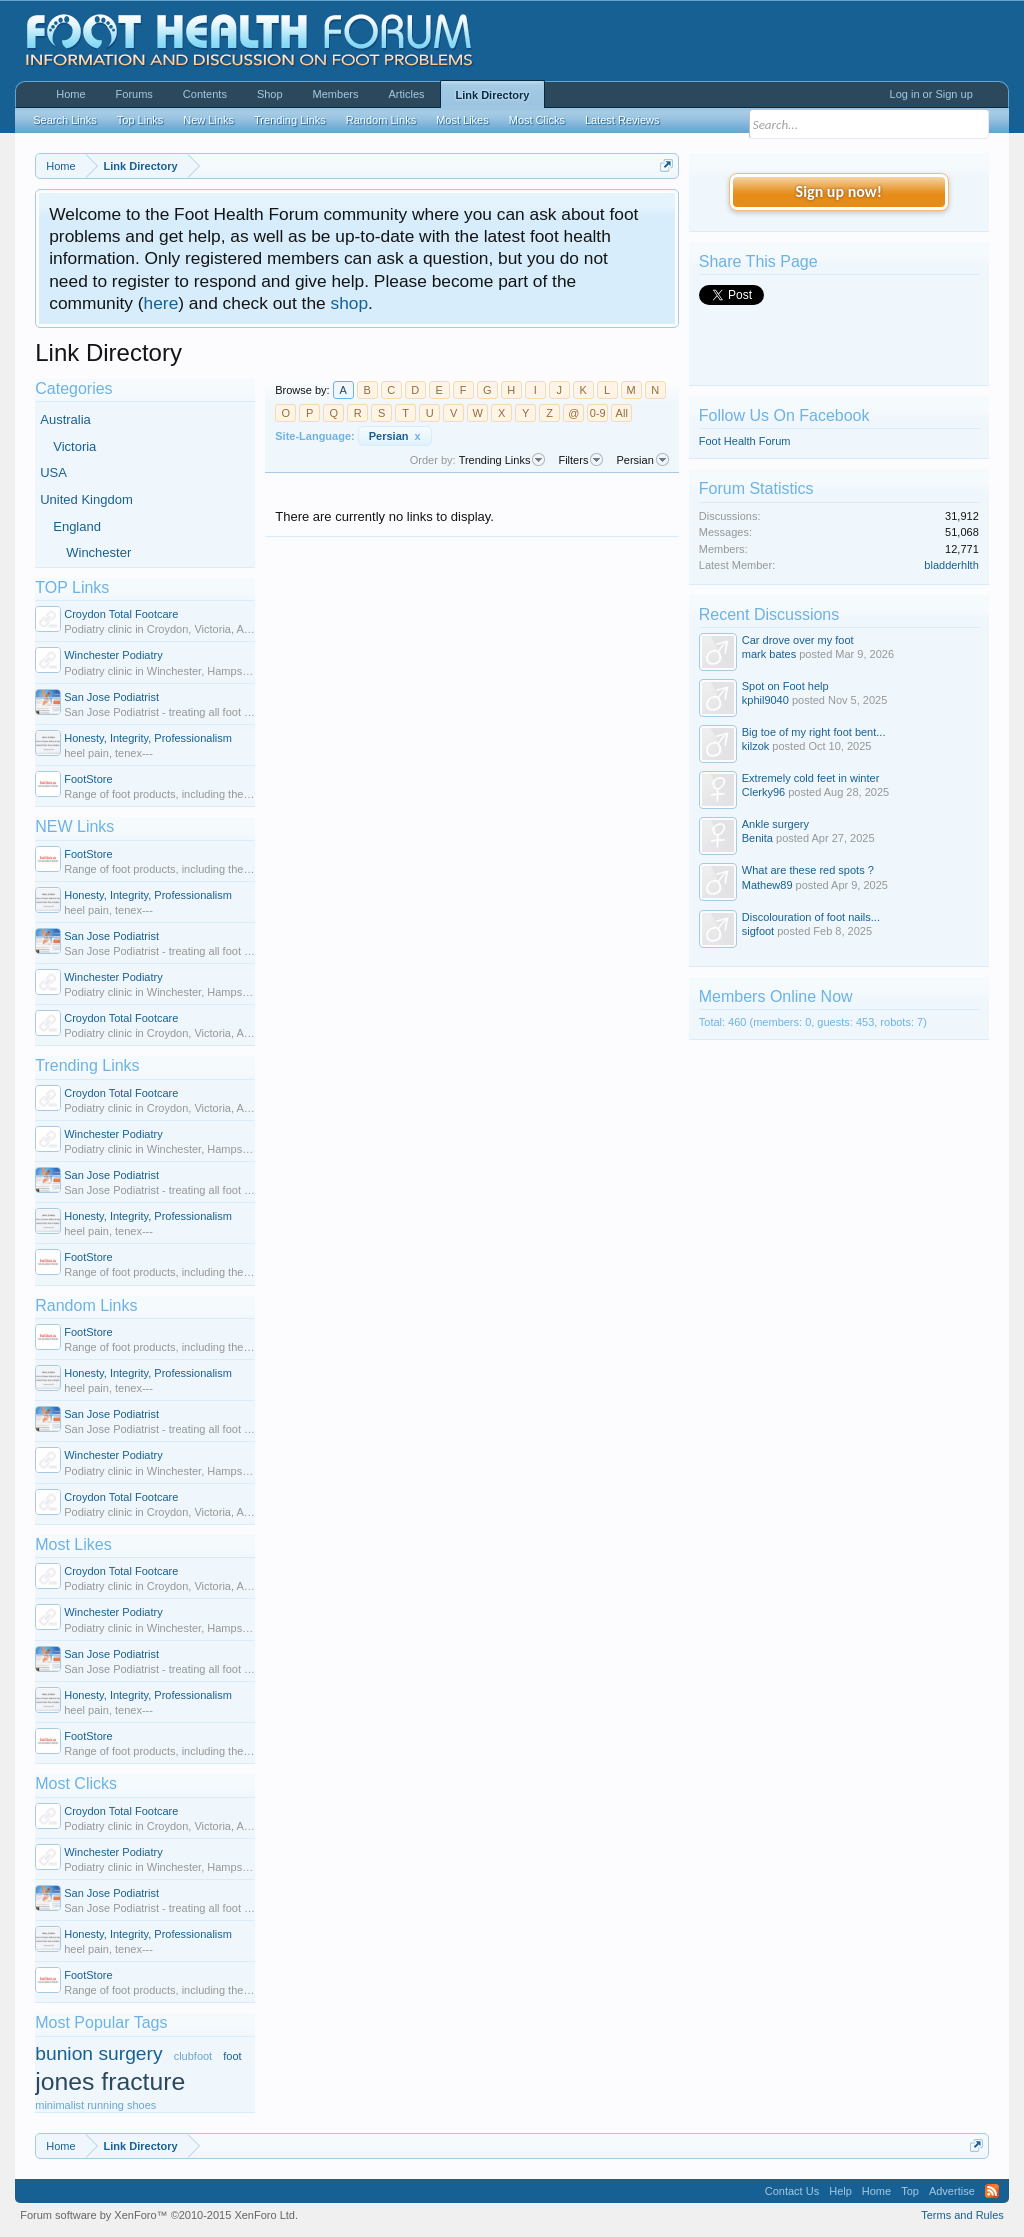 This screenshot has width=1024, height=2237. I want to click on What are these red spots ?, so click(808, 870).